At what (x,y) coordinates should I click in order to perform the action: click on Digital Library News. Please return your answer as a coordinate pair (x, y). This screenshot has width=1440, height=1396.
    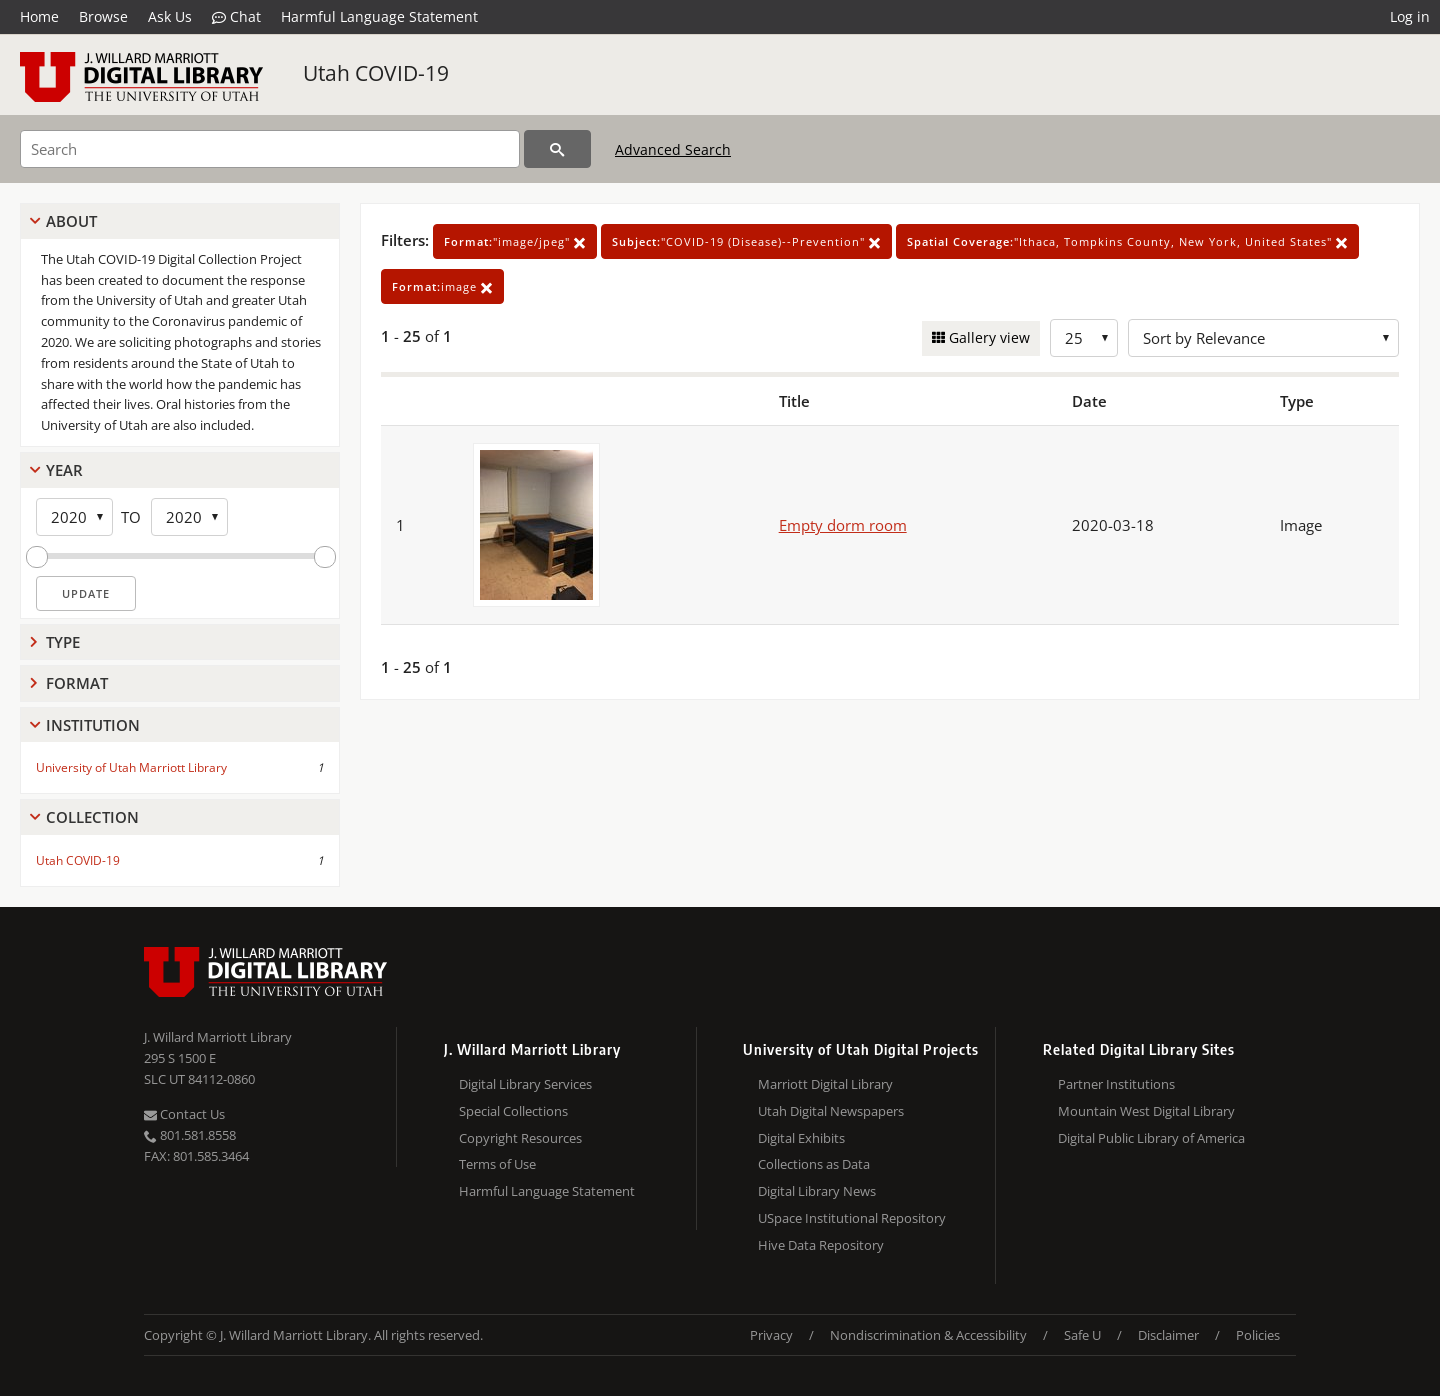
    Looking at the image, I should click on (817, 1191).